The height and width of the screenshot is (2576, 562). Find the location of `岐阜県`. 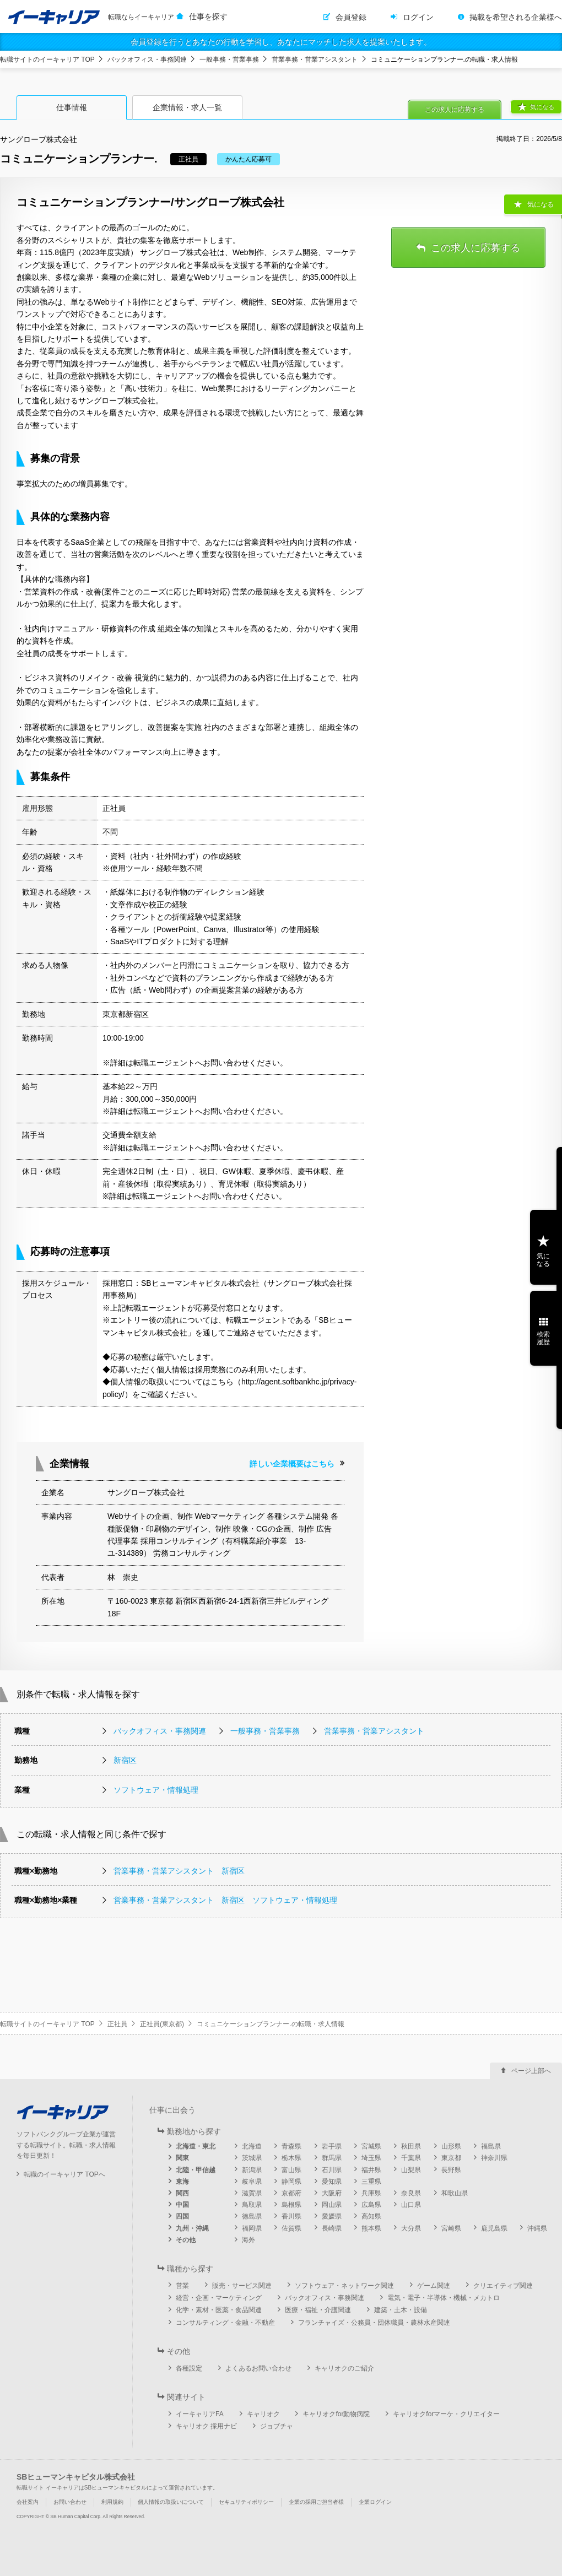

岐阜県 is located at coordinates (252, 2181).